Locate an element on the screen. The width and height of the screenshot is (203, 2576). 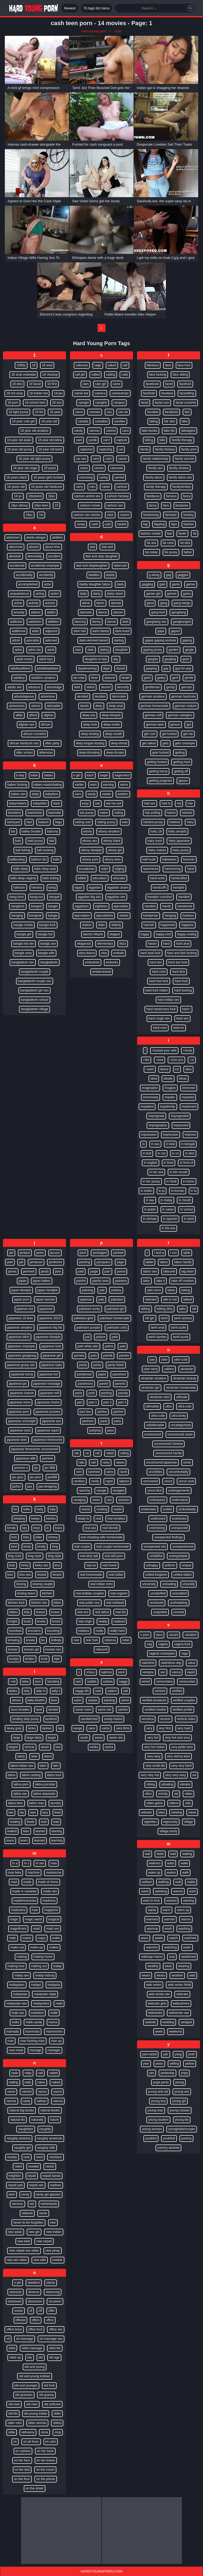
elation is located at coordinates (86, 925).